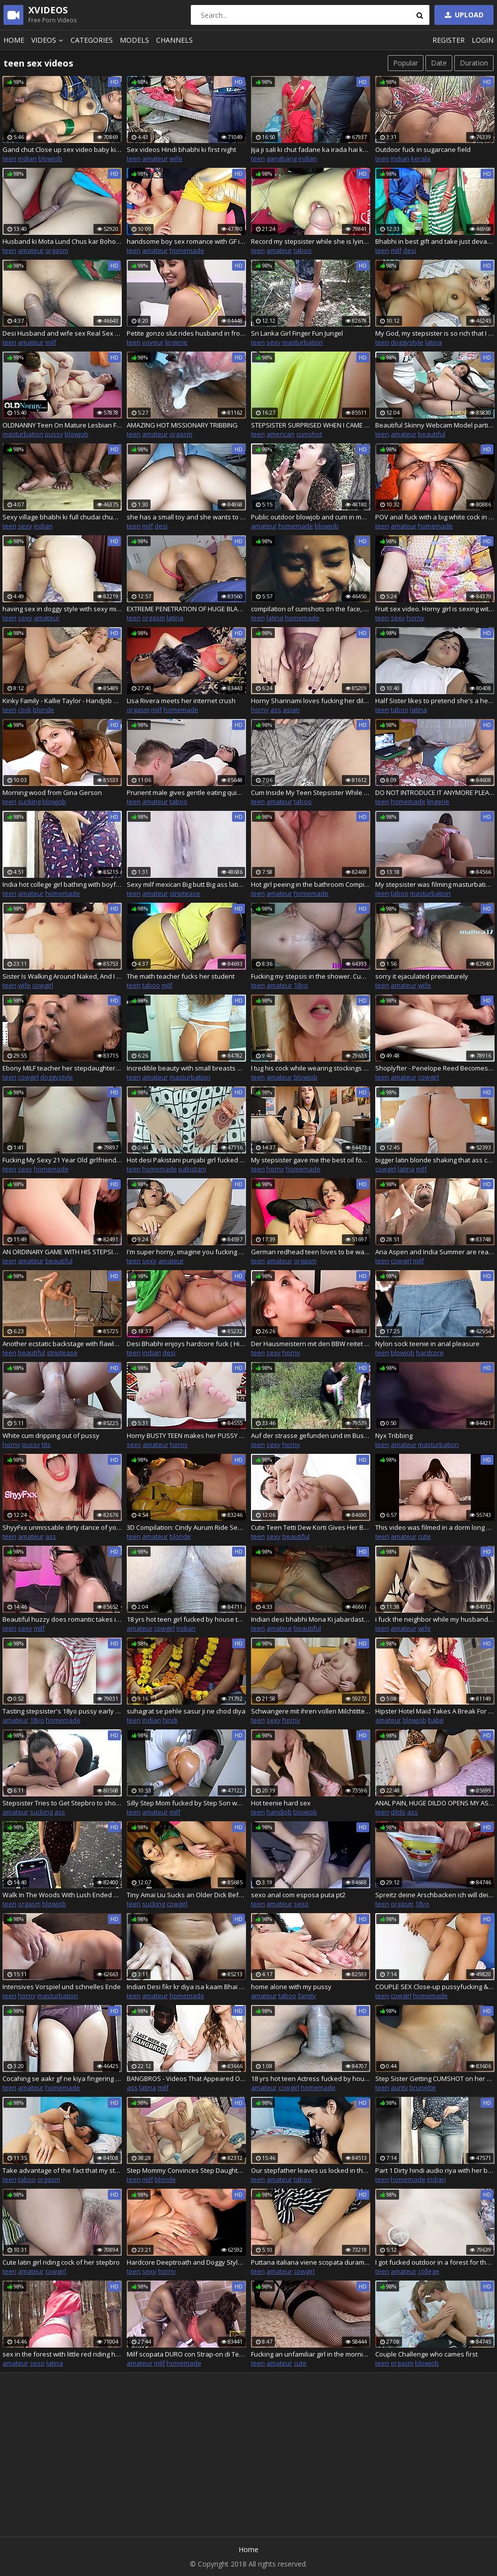 The width and height of the screenshot is (497, 2576). Describe the element at coordinates (301, 1903) in the screenshot. I see `sexo` at that location.